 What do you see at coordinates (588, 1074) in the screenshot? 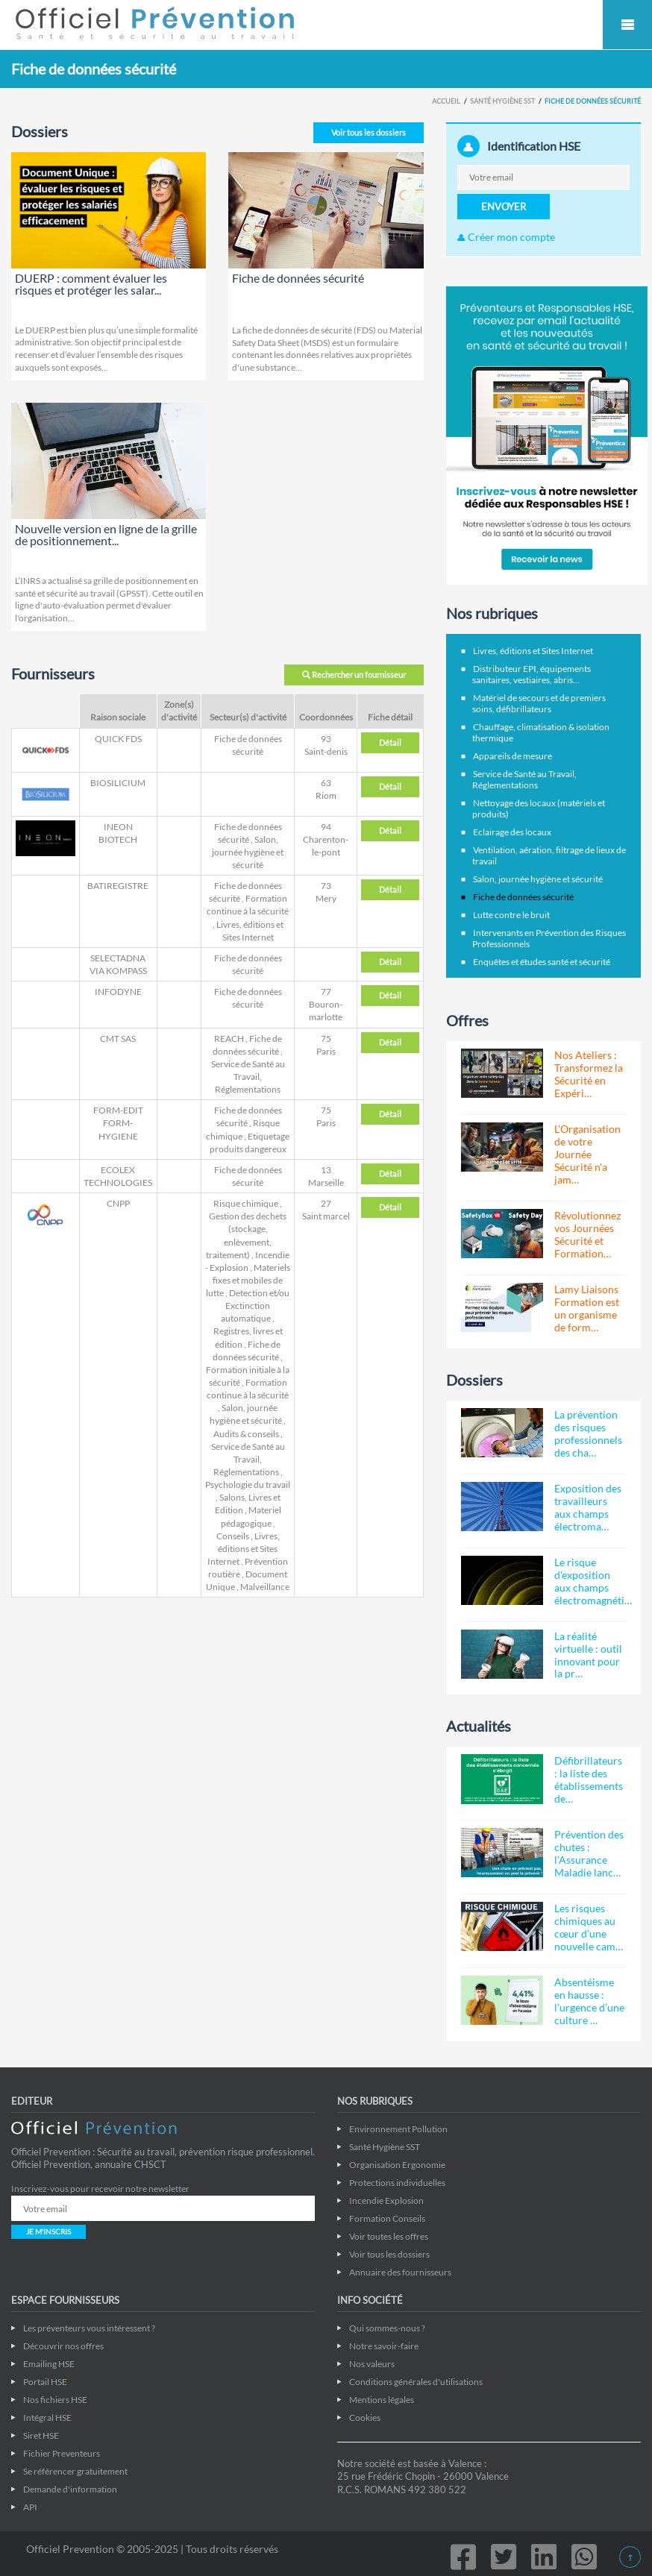
I see `Nos Ateliers : Transformez la Sécurité en Expéri…` at bounding box center [588, 1074].